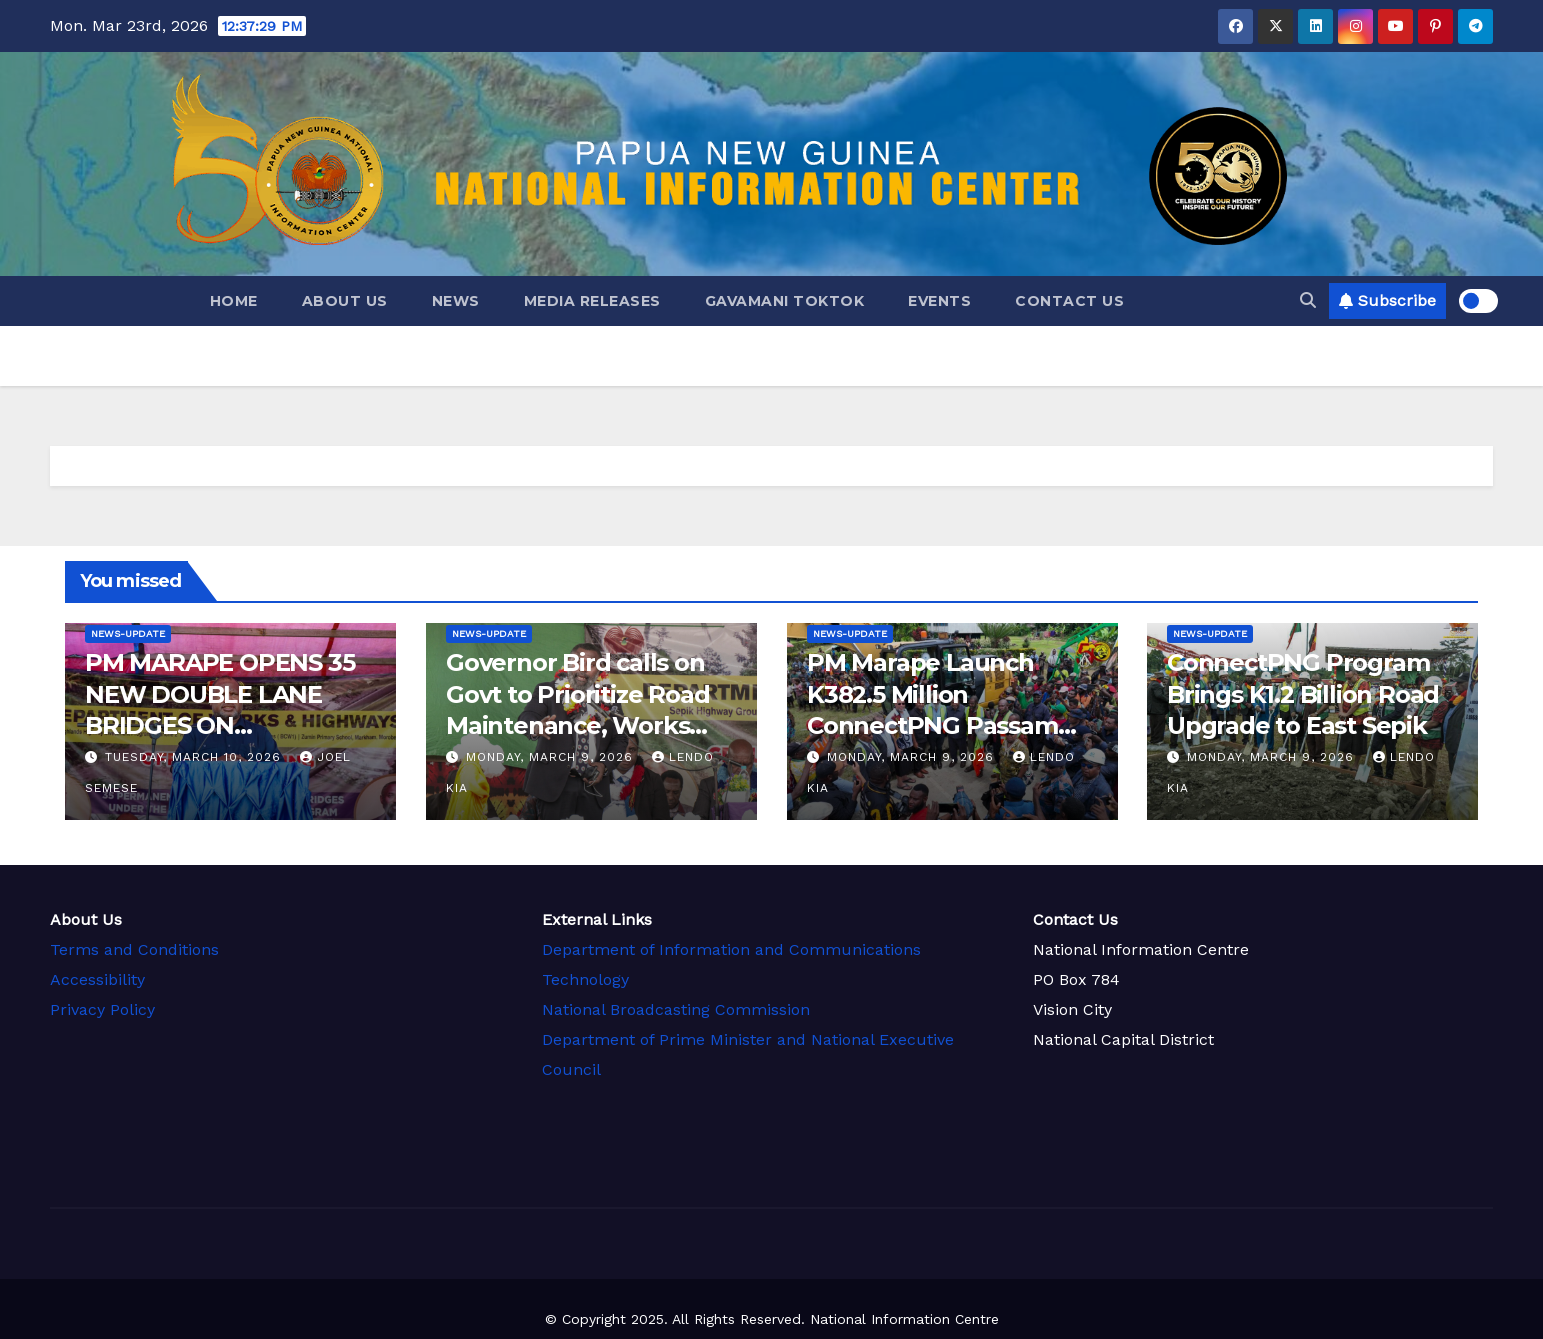 Image resolution: width=1543 pixels, height=1339 pixels. Describe the element at coordinates (592, 301) in the screenshot. I see `Media Releases` at that location.